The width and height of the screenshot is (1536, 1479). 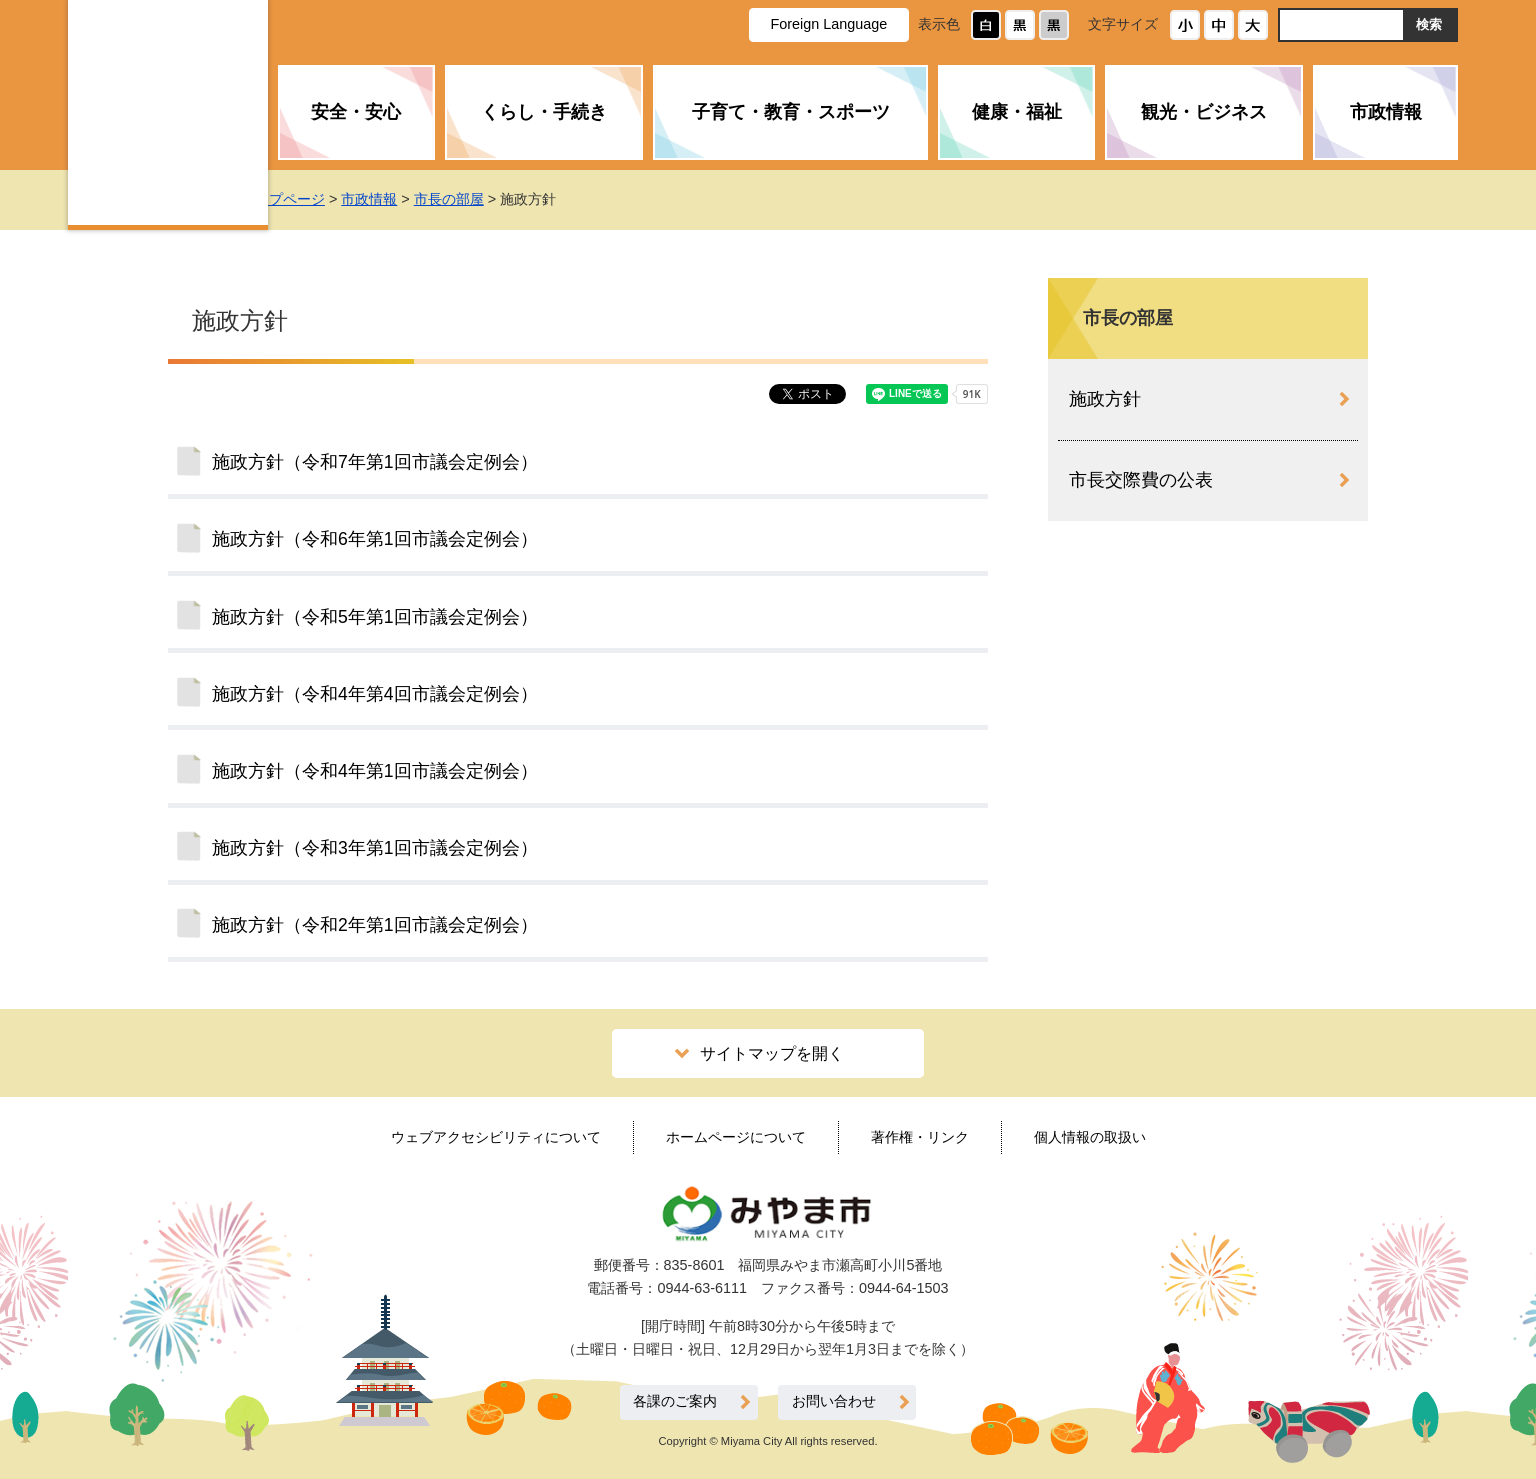 What do you see at coordinates (1090, 1137) in the screenshot?
I see `個人情報の取扱い` at bounding box center [1090, 1137].